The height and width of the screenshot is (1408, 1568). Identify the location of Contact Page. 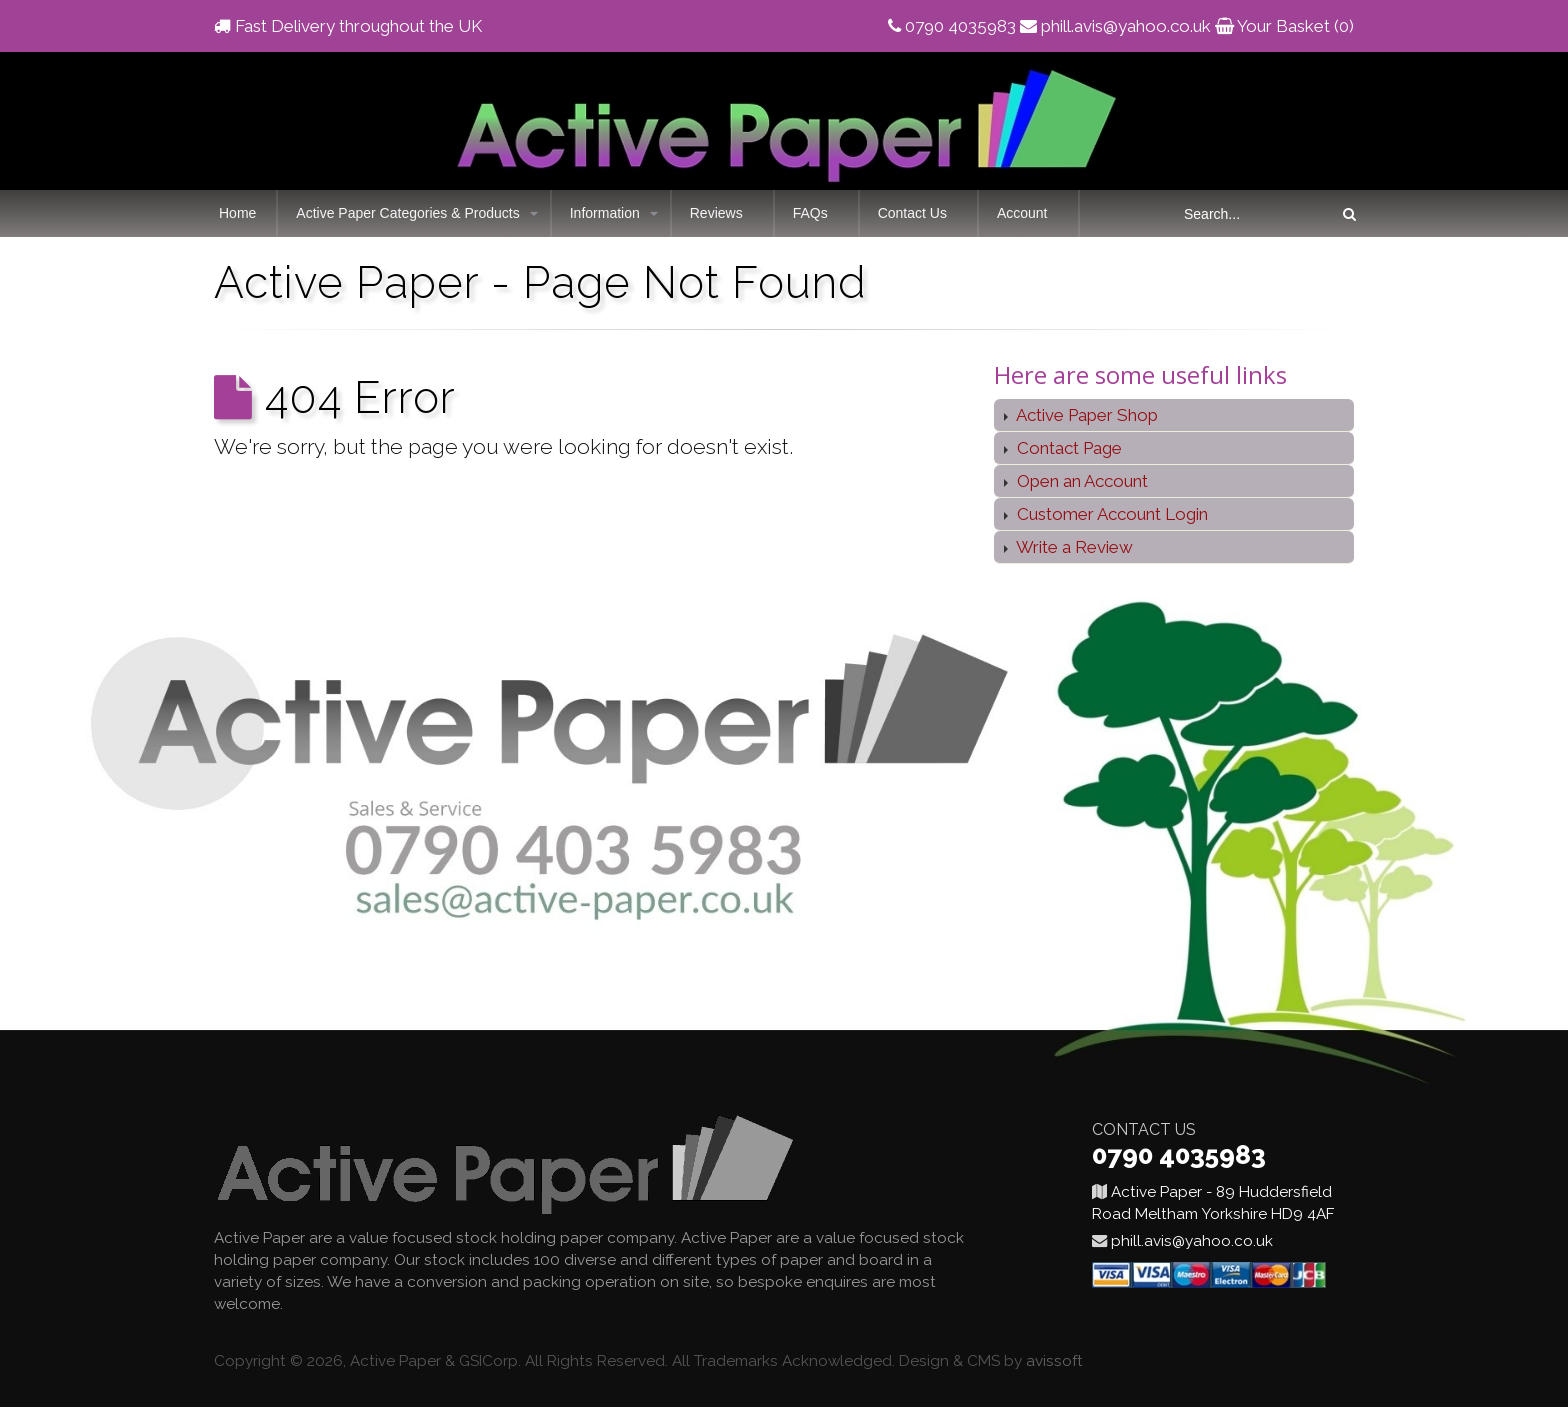
(1067, 448).